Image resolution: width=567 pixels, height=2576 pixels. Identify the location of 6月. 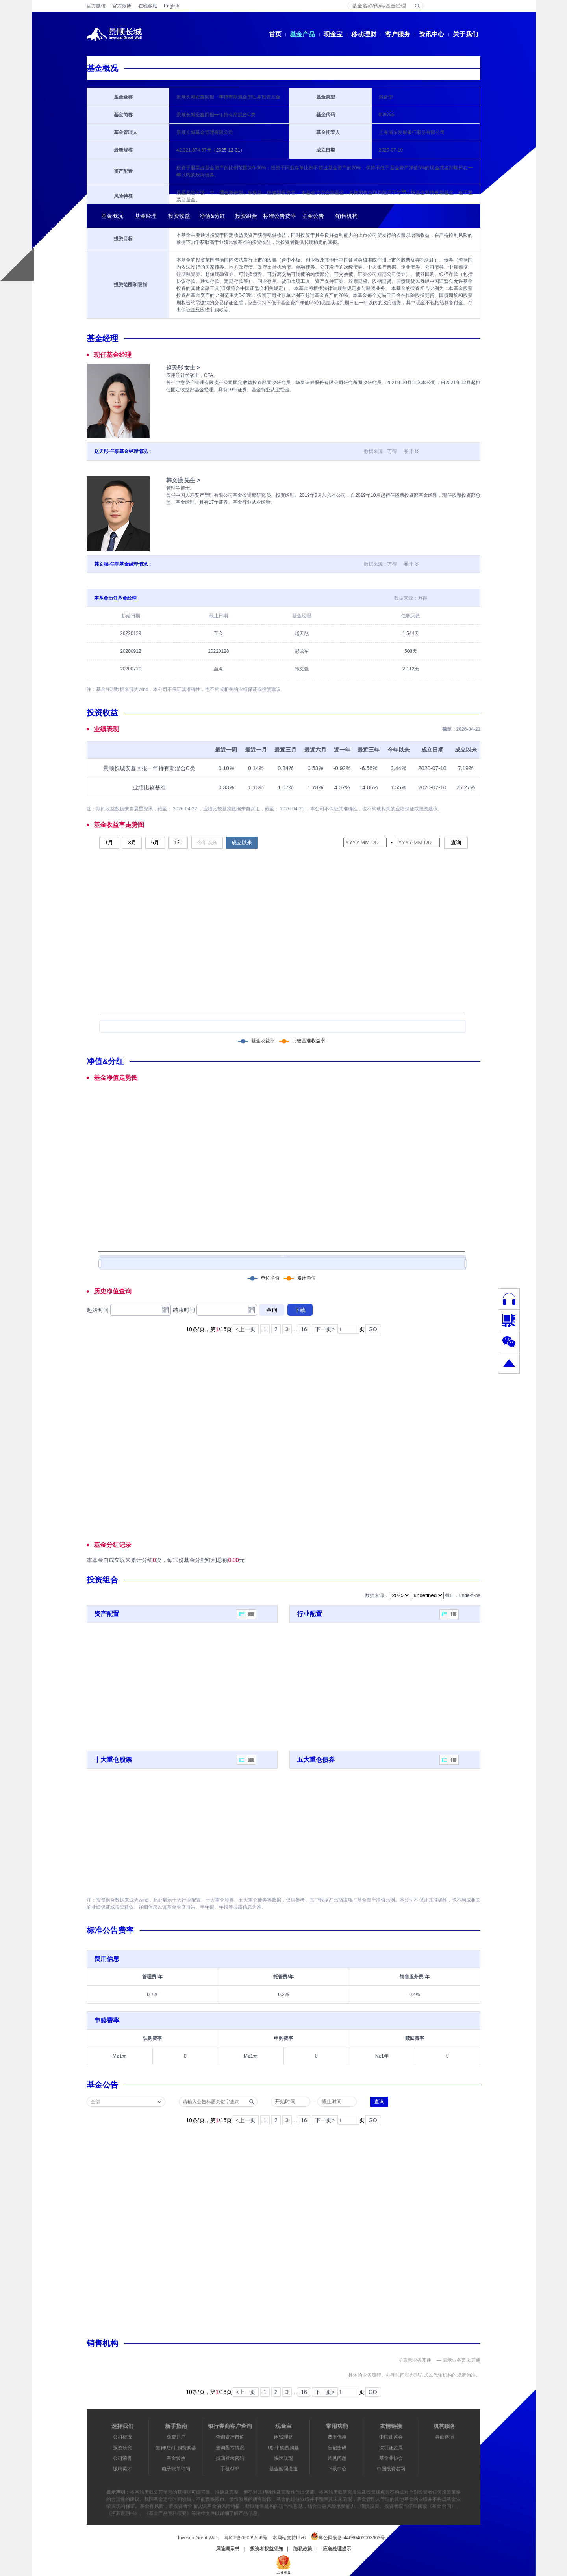
(155, 842).